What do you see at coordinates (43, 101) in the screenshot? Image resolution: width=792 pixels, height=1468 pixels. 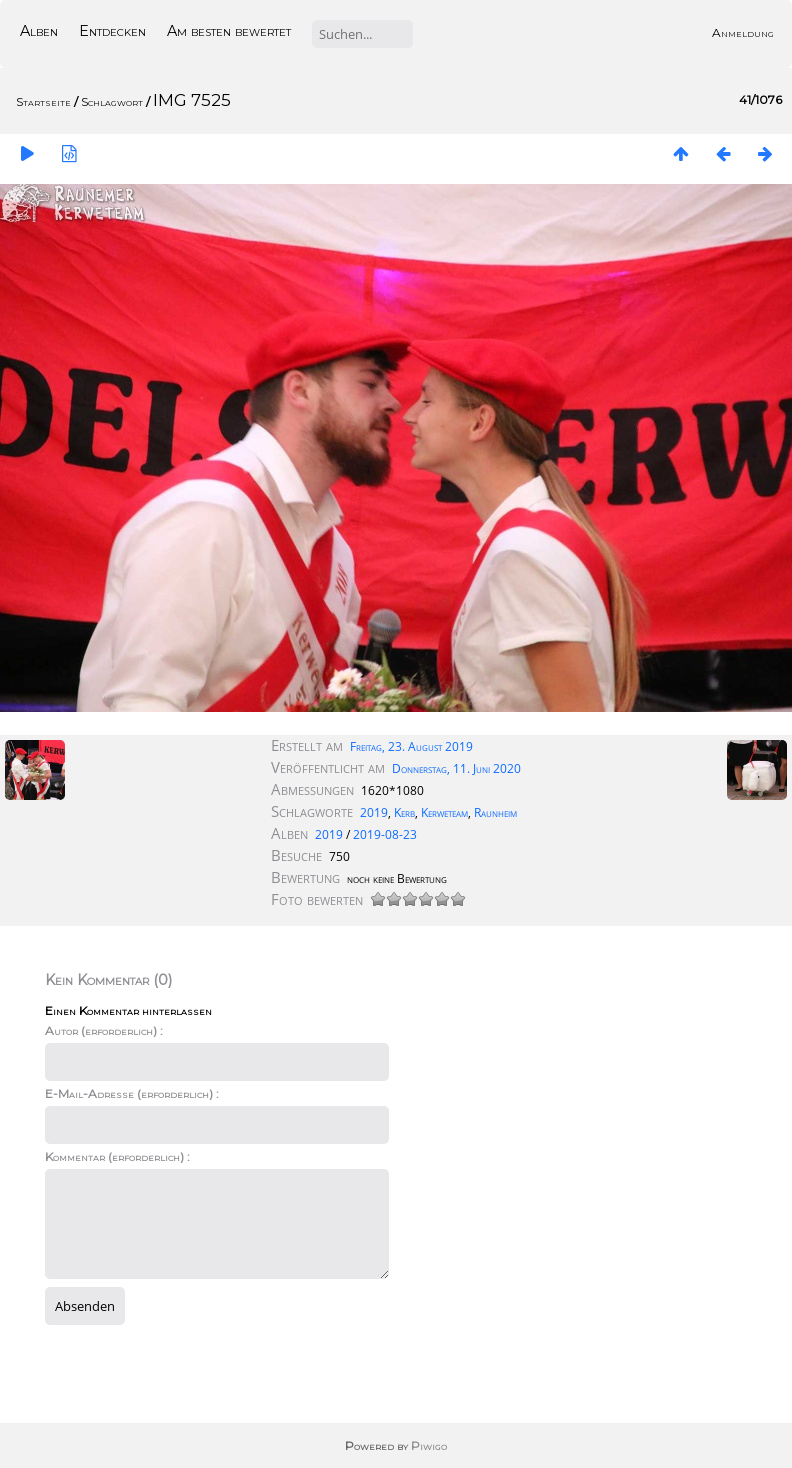 I see `Startseite` at bounding box center [43, 101].